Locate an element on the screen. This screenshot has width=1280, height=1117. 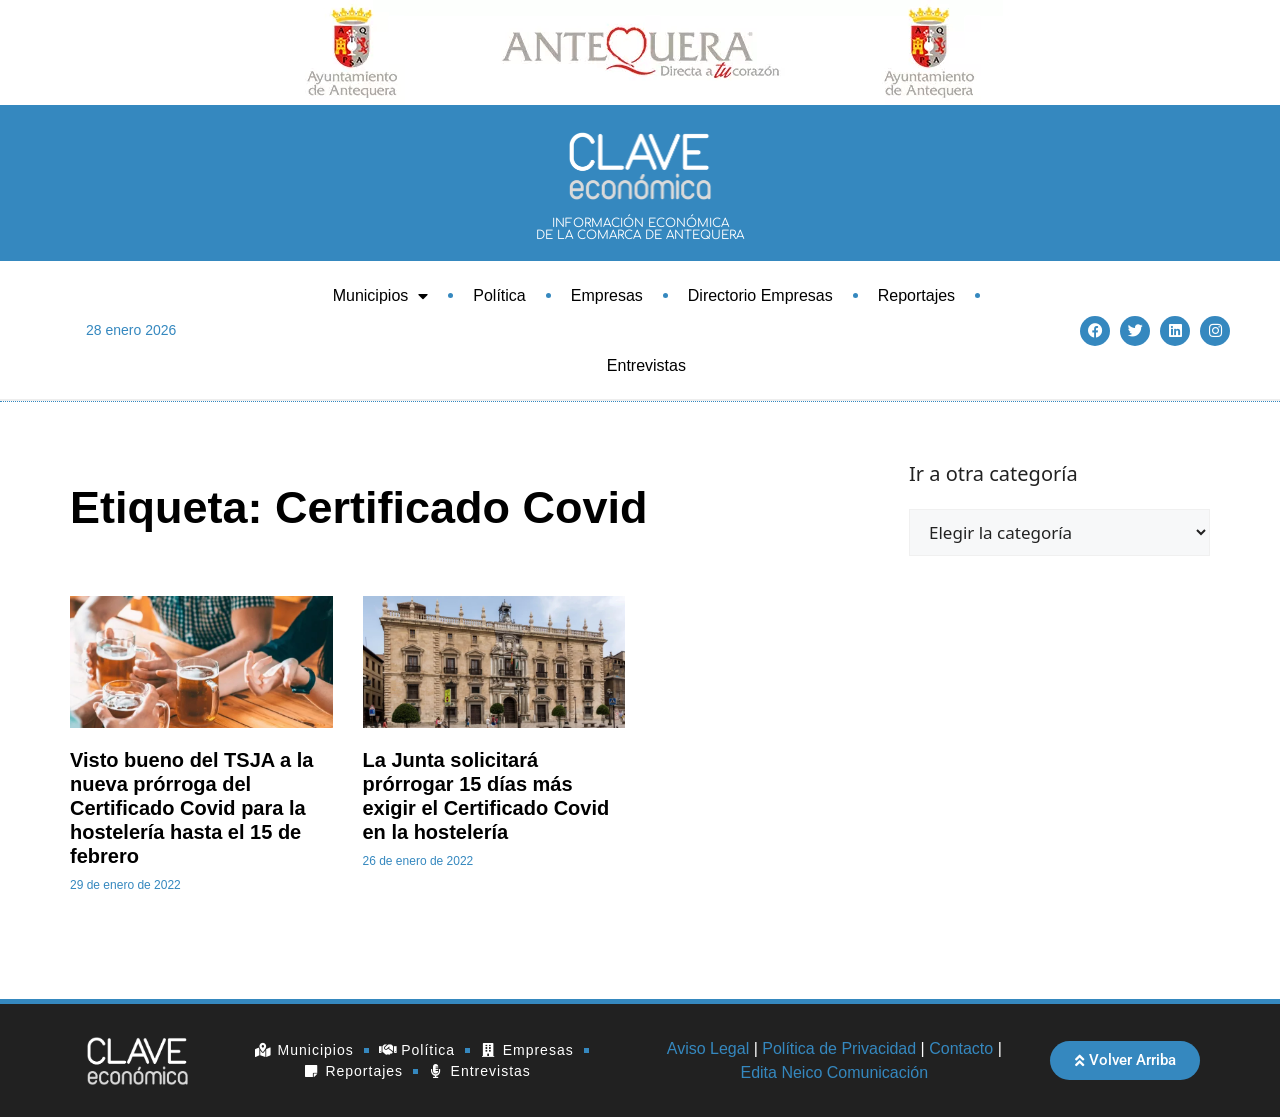
Aviso Legal is located at coordinates (708, 1048).